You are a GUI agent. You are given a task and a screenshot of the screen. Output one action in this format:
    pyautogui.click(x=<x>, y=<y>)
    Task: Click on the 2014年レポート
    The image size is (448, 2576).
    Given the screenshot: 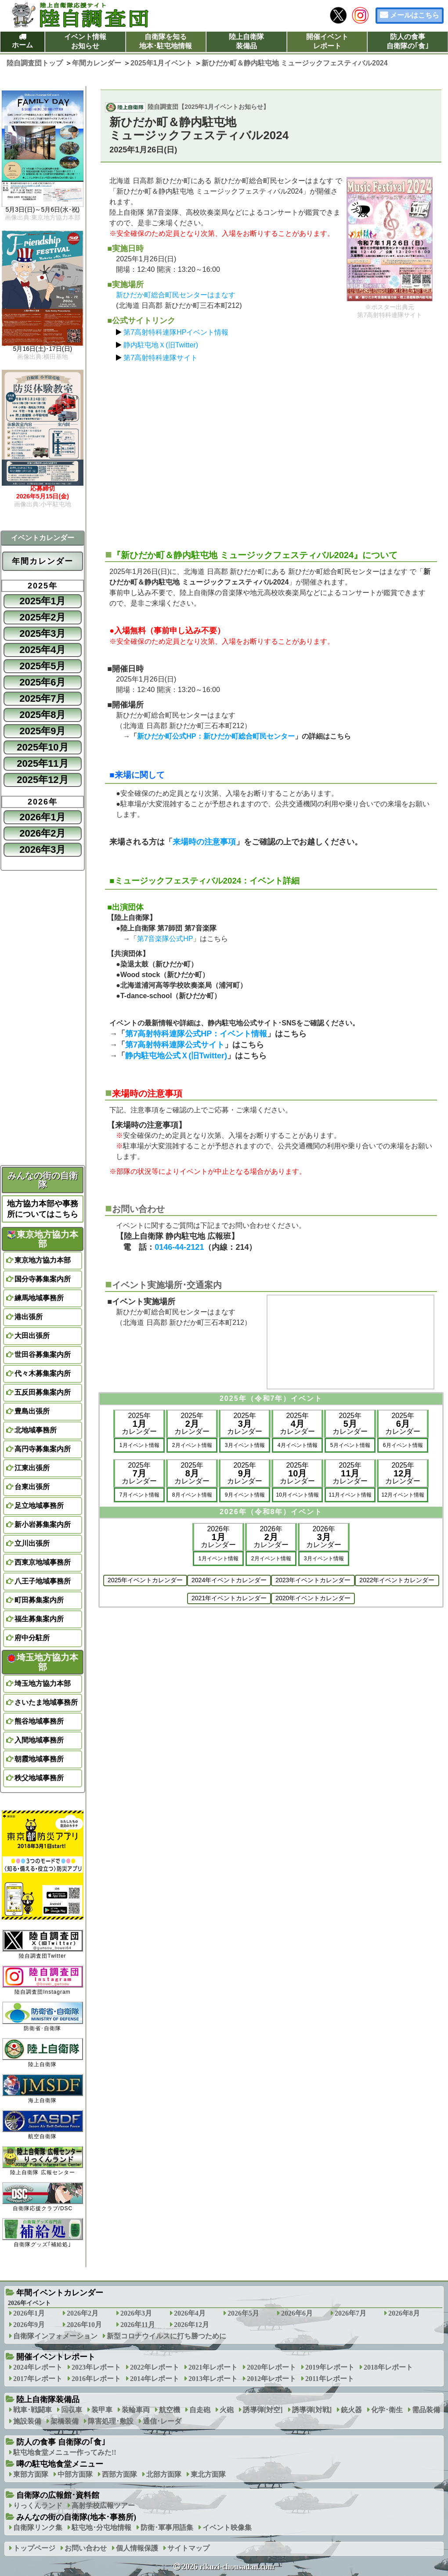 What is the action you would take?
    pyautogui.click(x=154, y=2378)
    